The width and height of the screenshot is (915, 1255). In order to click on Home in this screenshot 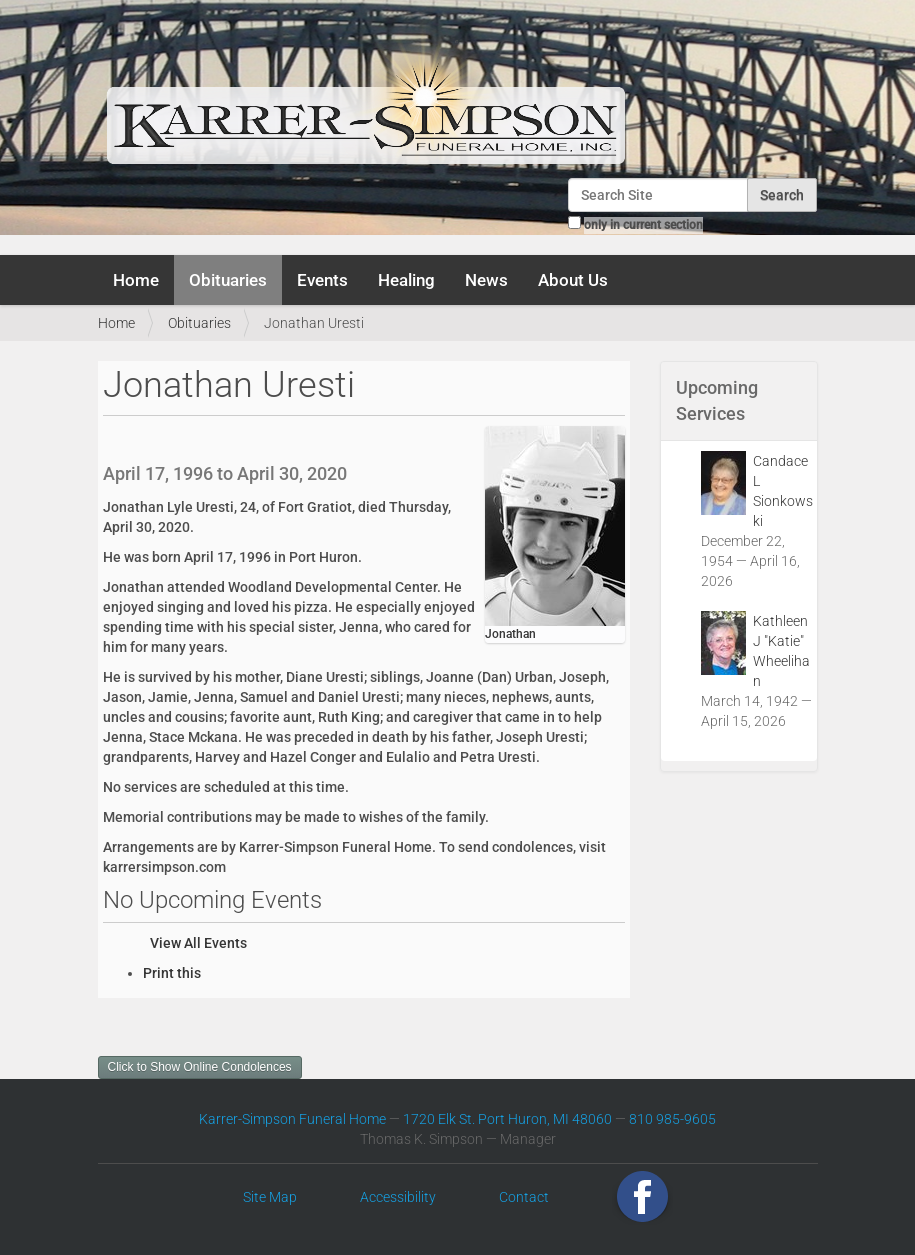, I will do `click(136, 280)`.